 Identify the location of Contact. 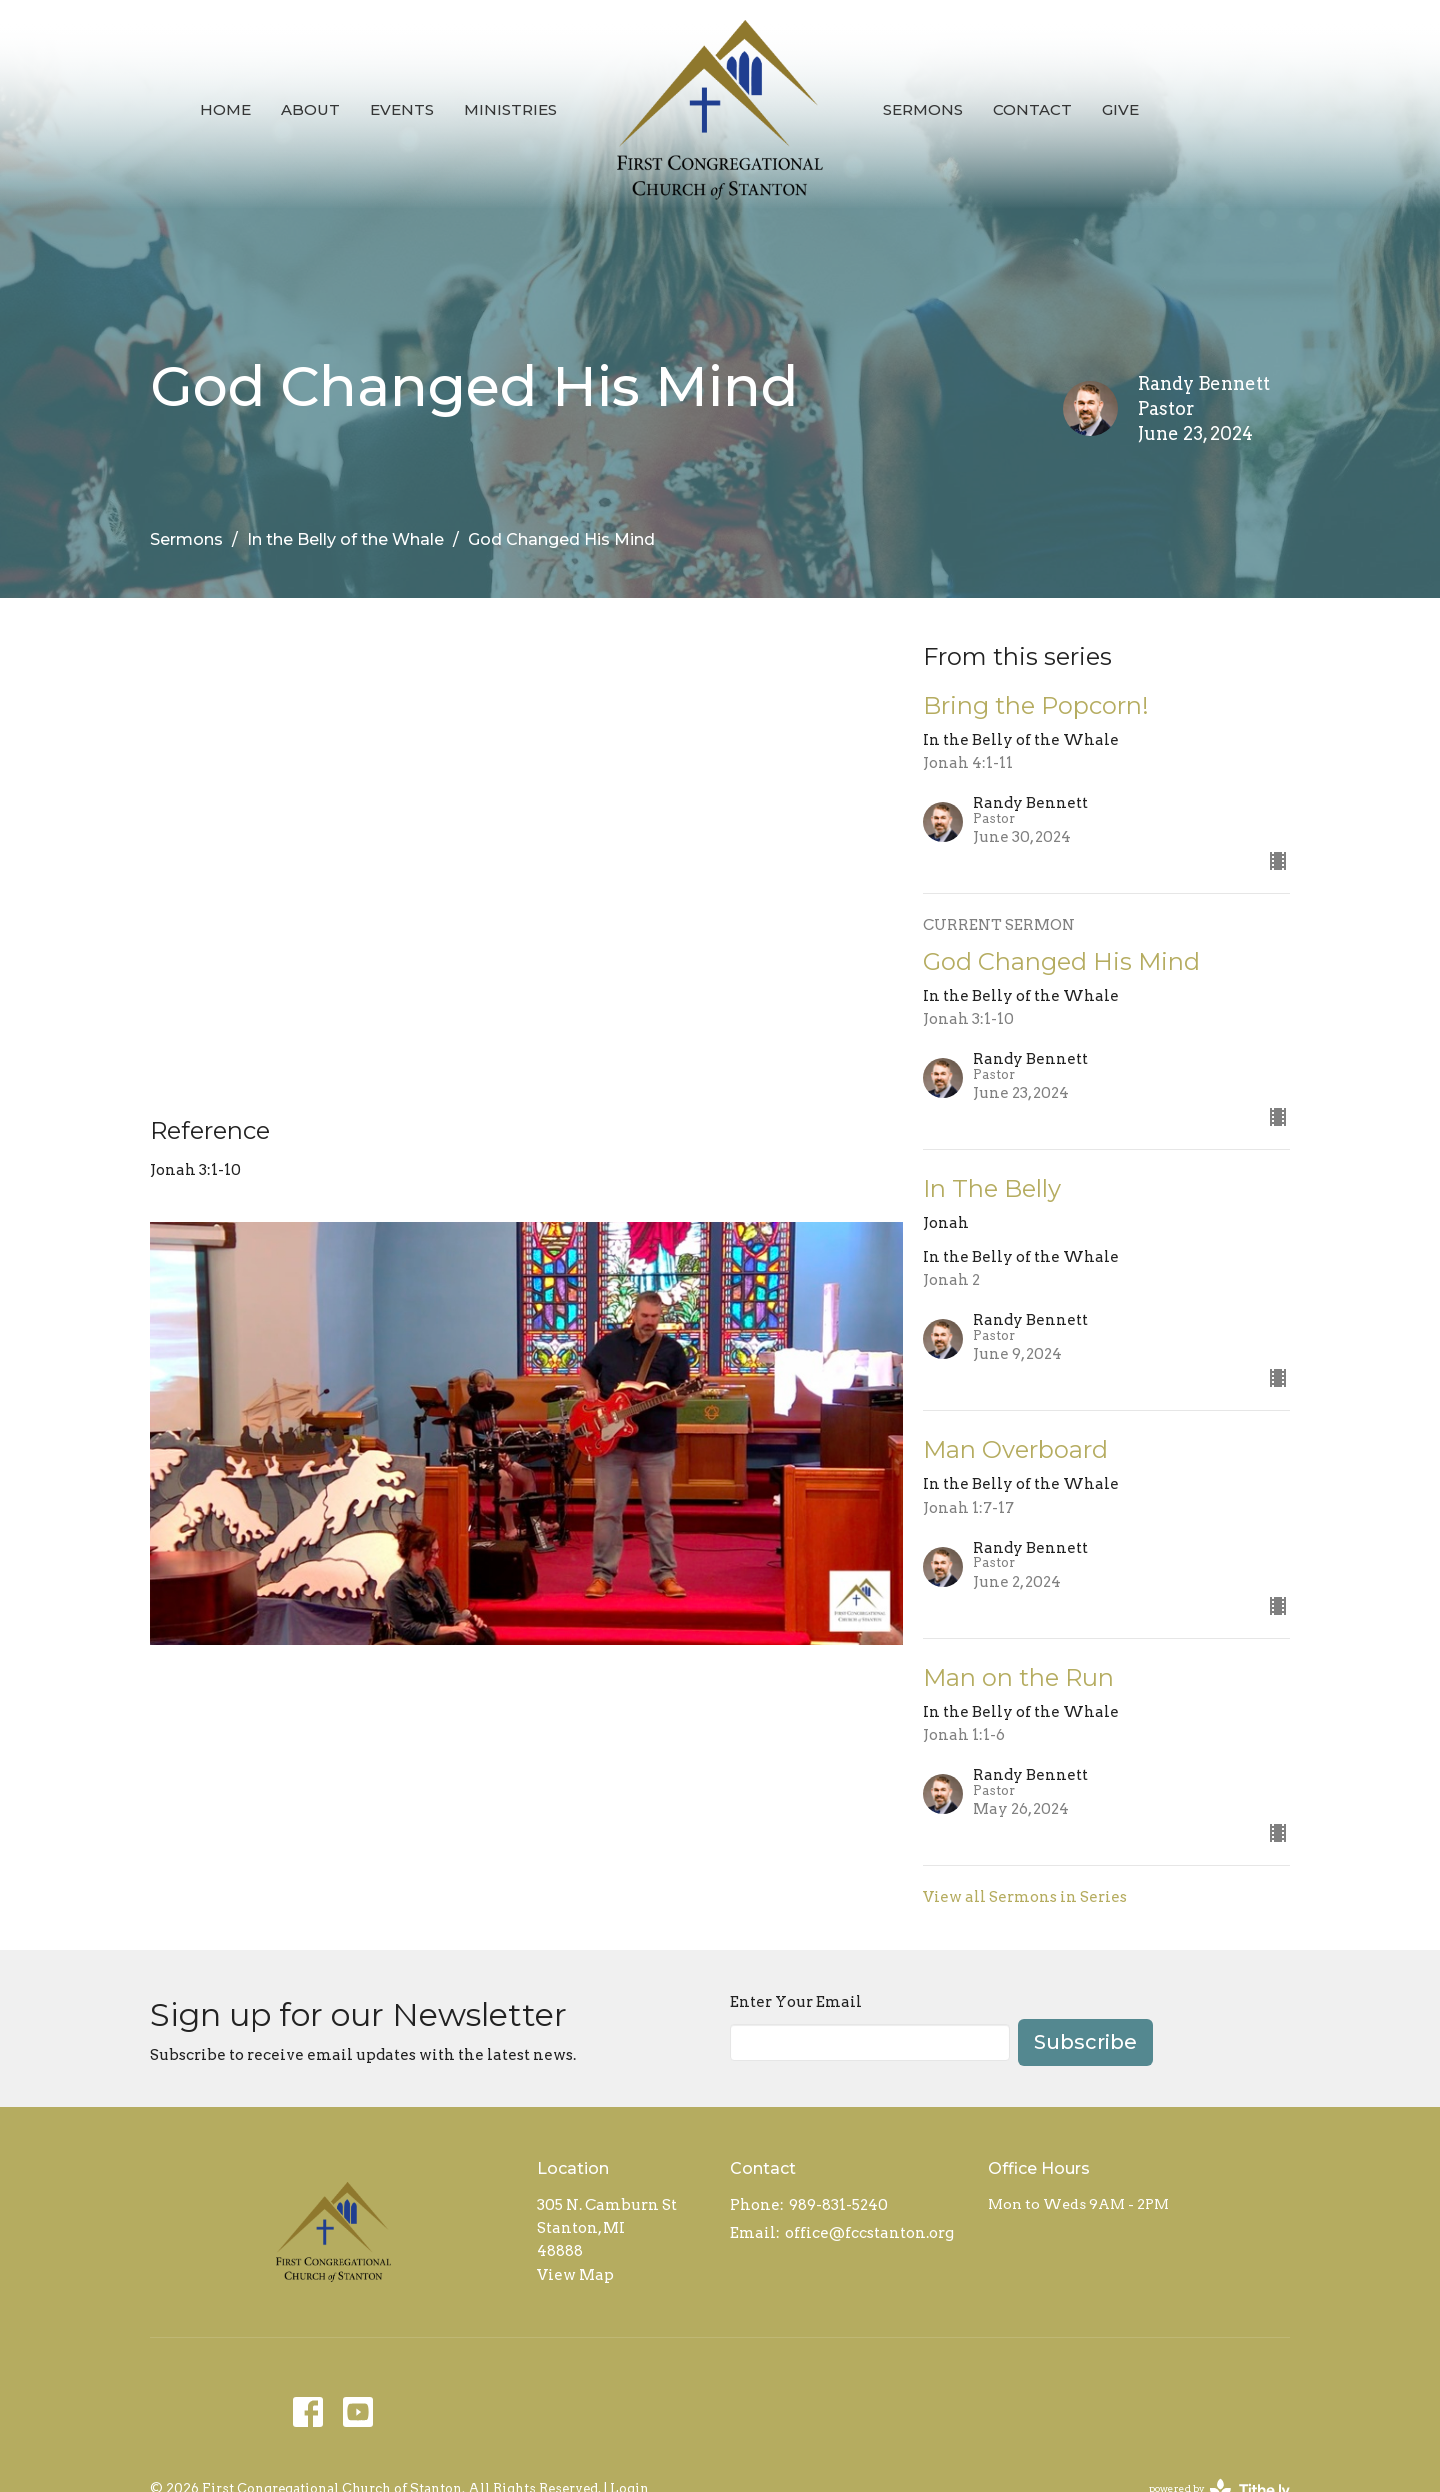
(1032, 109).